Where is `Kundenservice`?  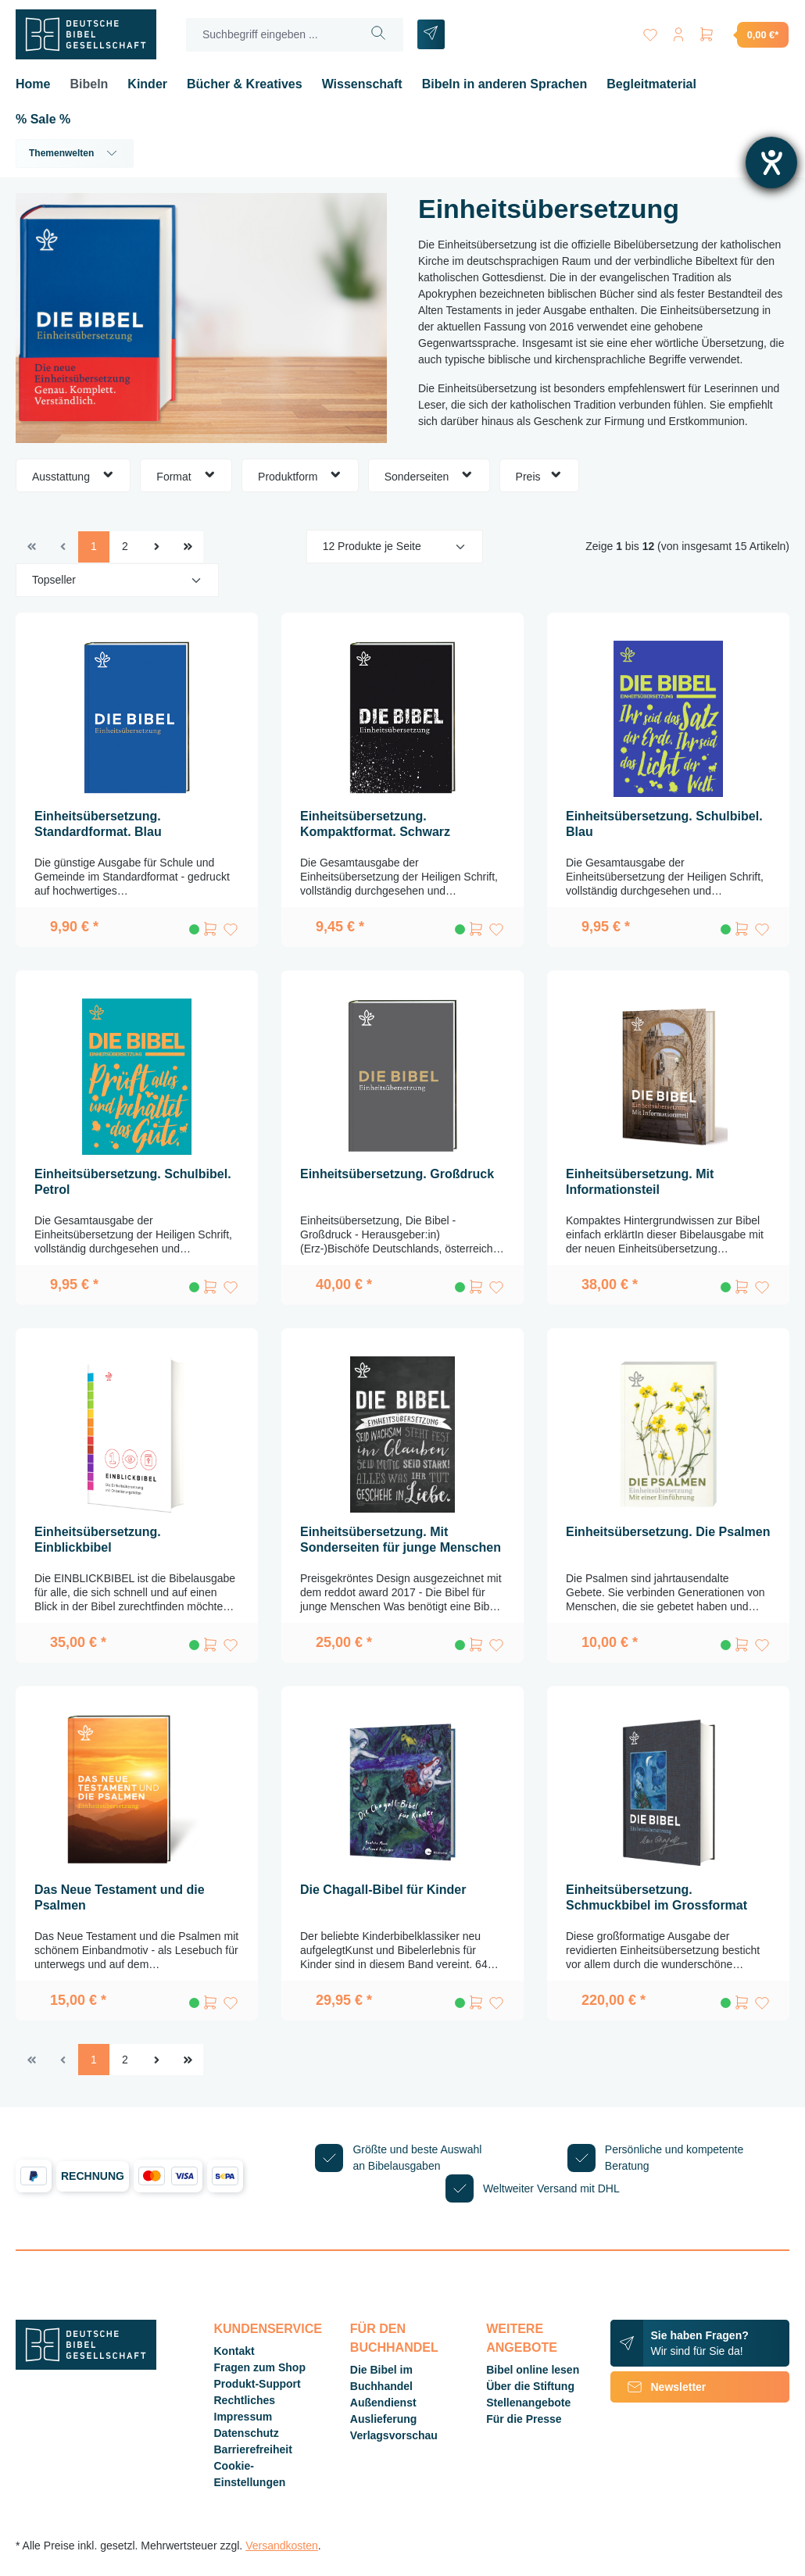
Kundenservice is located at coordinates (268, 2328).